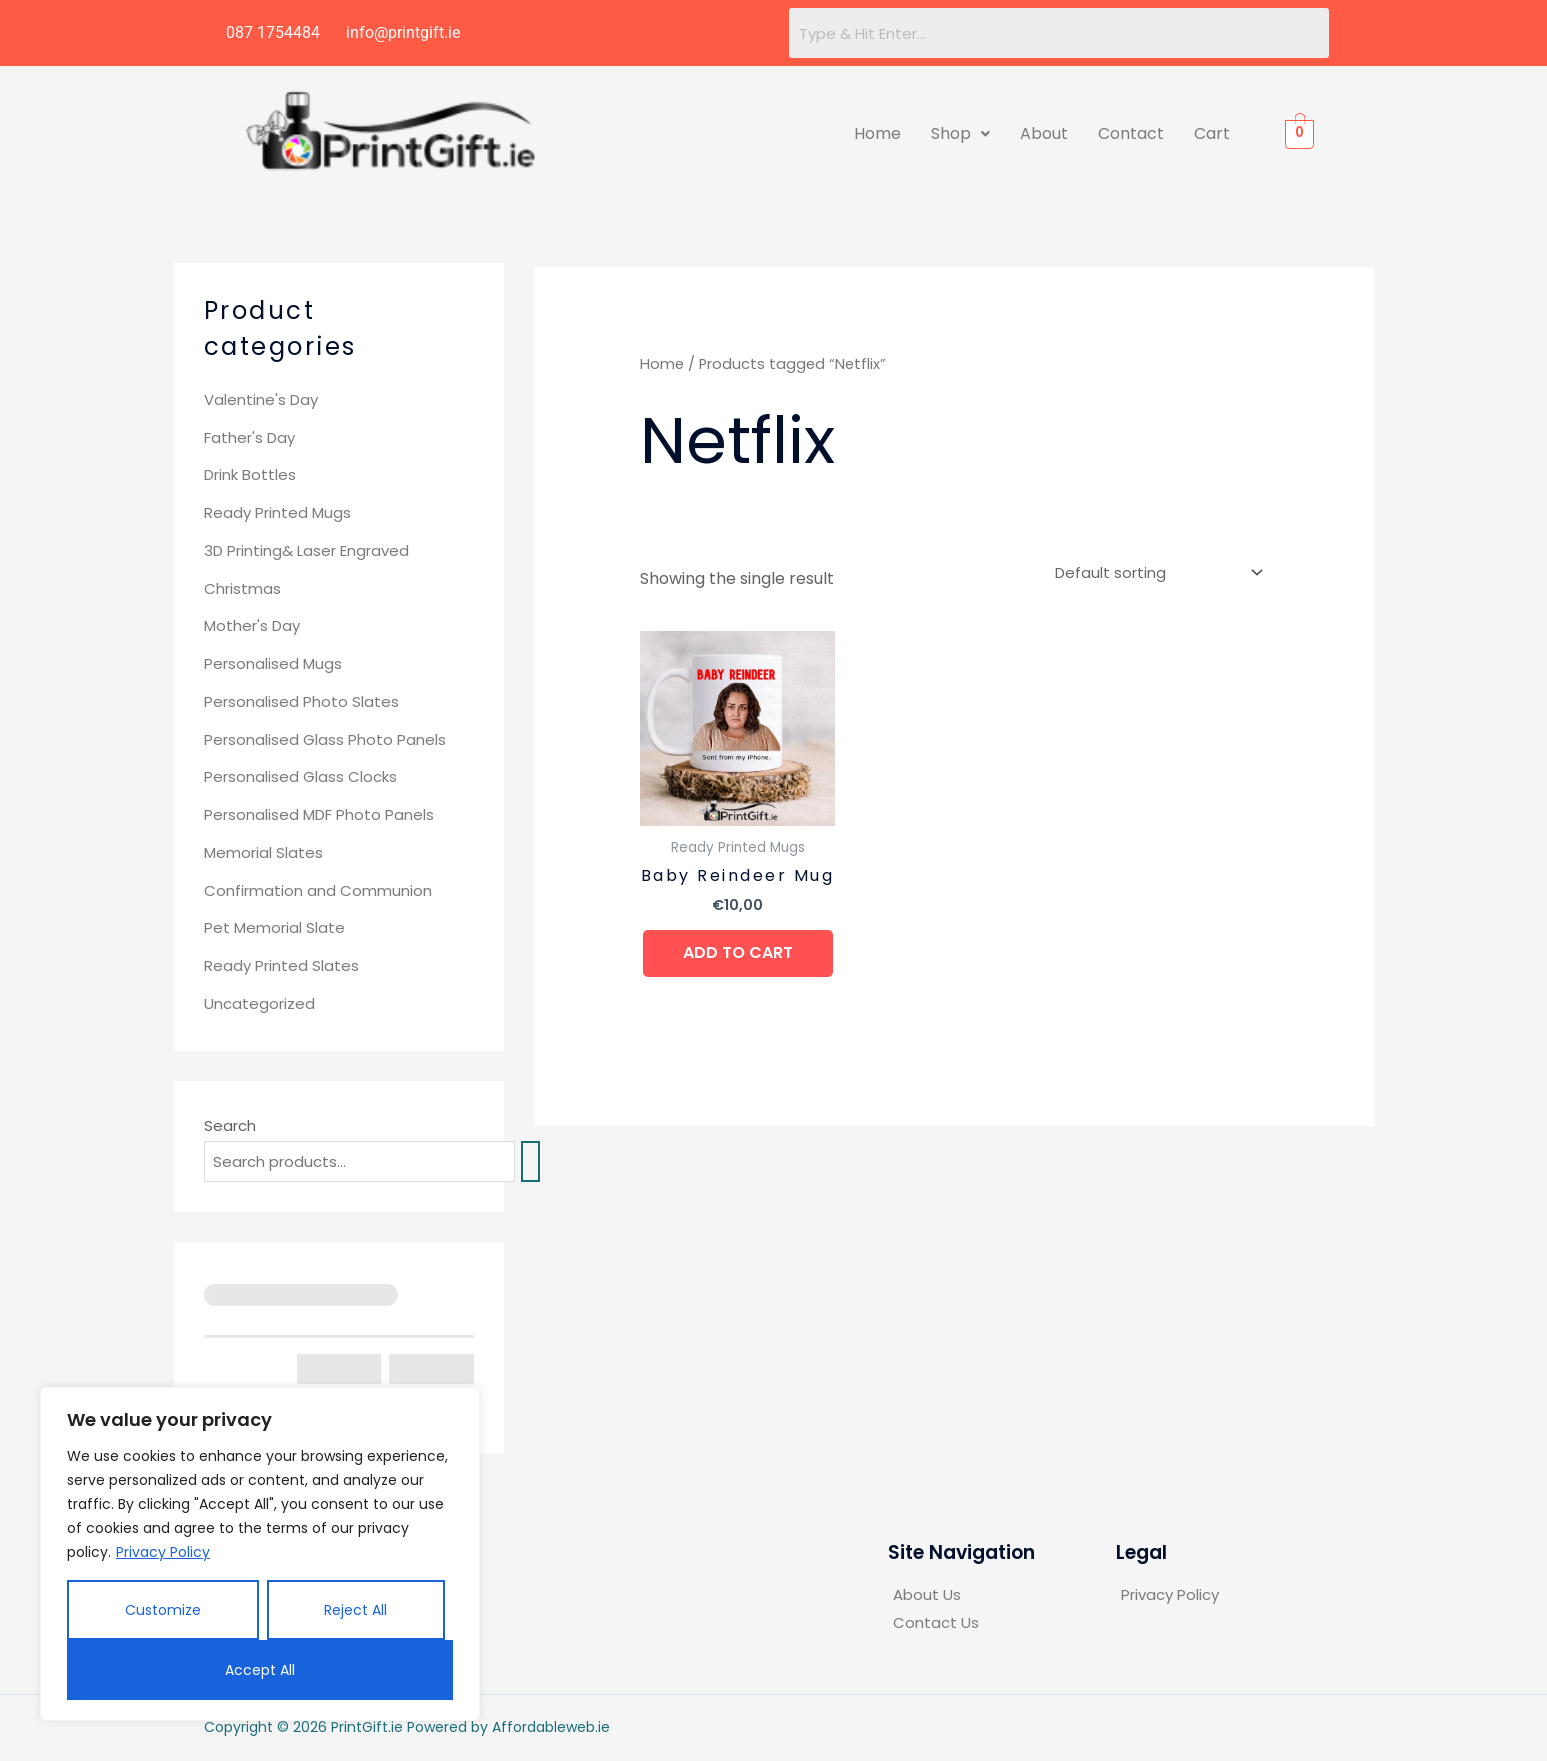  I want to click on Memorial Slates, so click(263, 852).